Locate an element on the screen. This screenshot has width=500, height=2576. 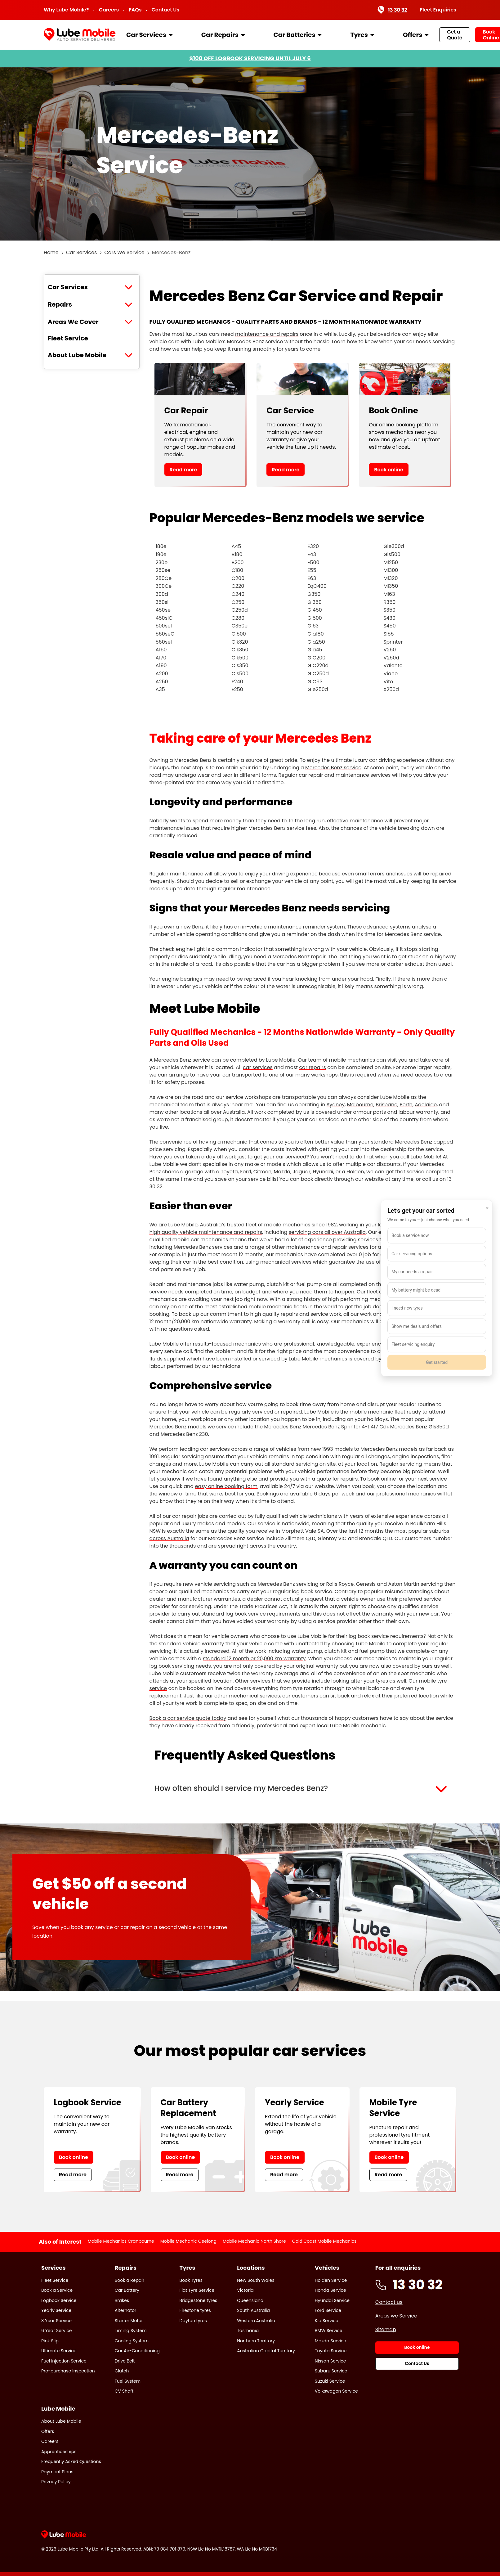
car services is located at coordinates (258, 1067).